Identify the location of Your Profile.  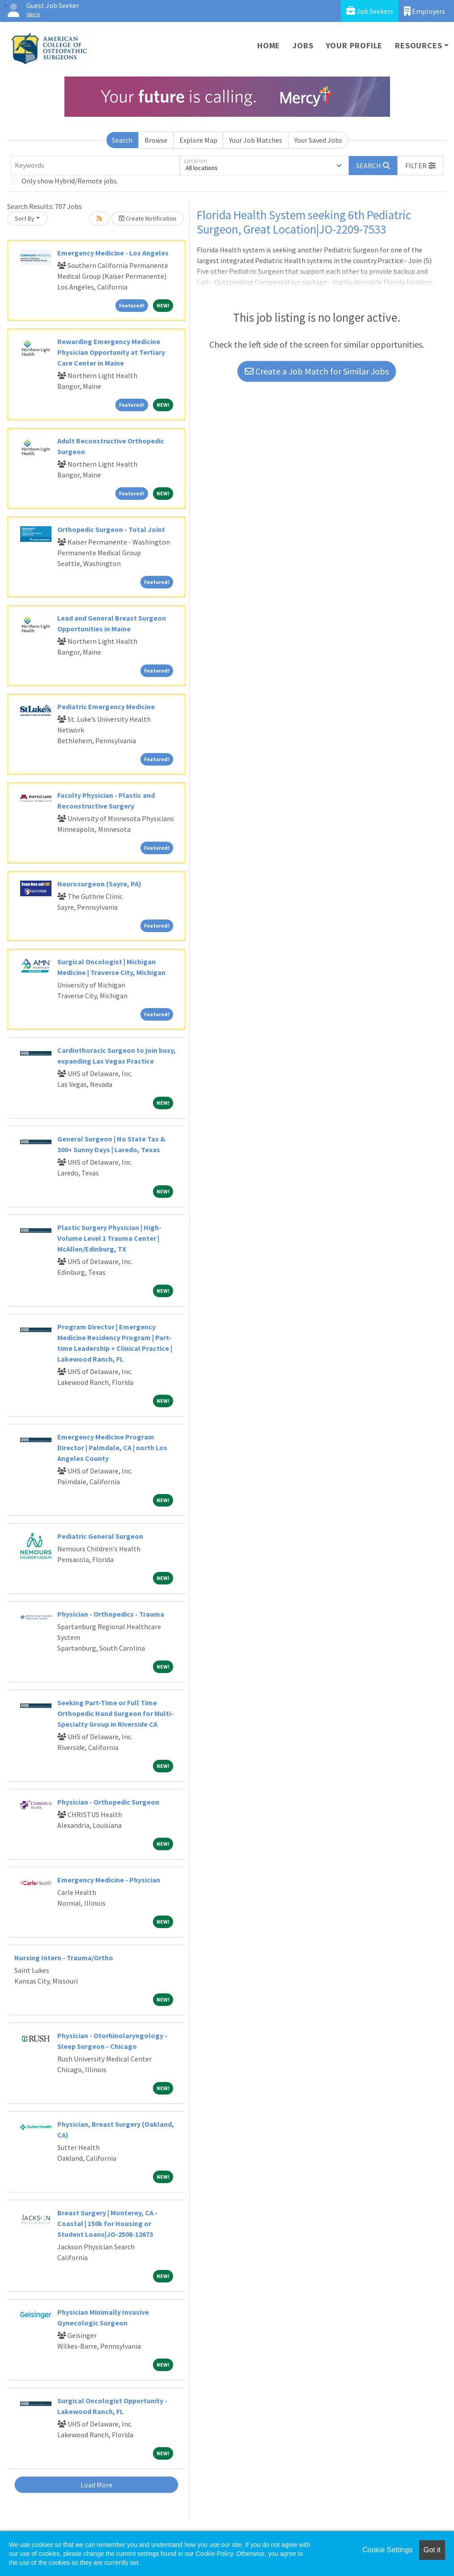
(354, 45).